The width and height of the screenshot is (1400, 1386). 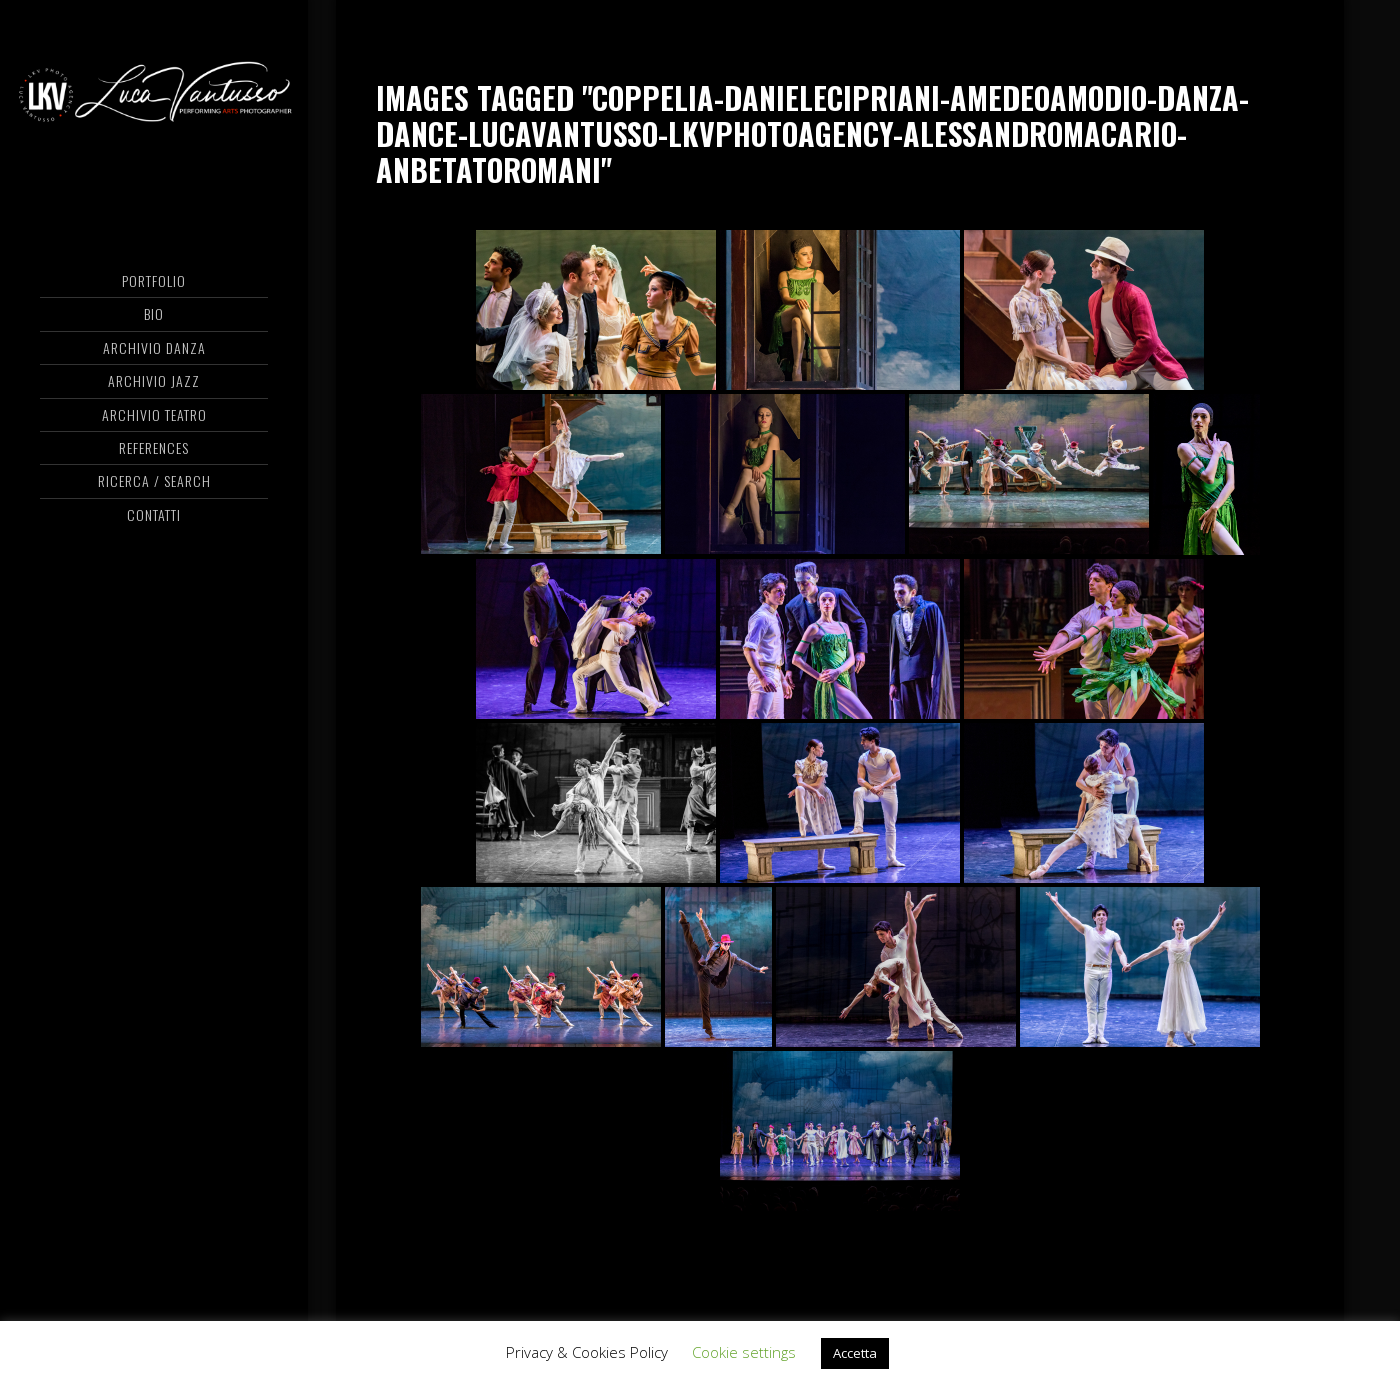 What do you see at coordinates (744, 1352) in the screenshot?
I see `Cookie settings [button]` at bounding box center [744, 1352].